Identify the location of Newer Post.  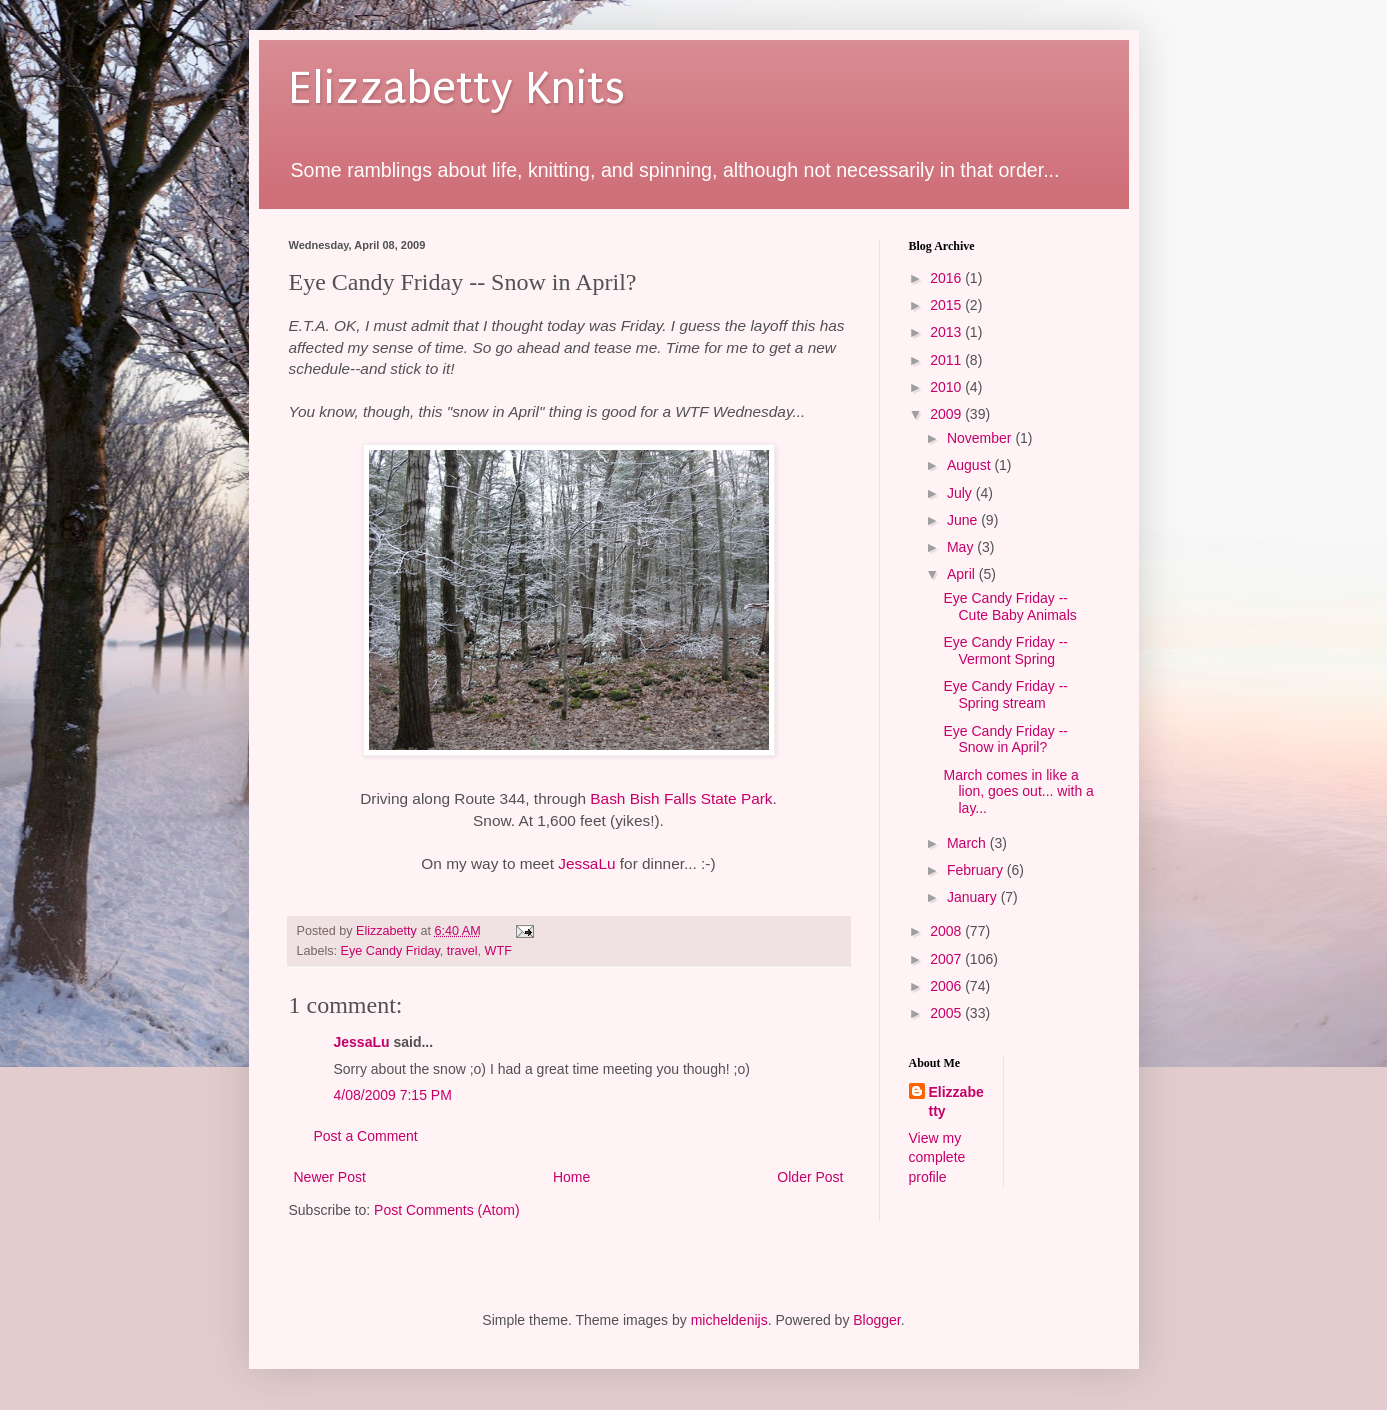
(330, 1177).